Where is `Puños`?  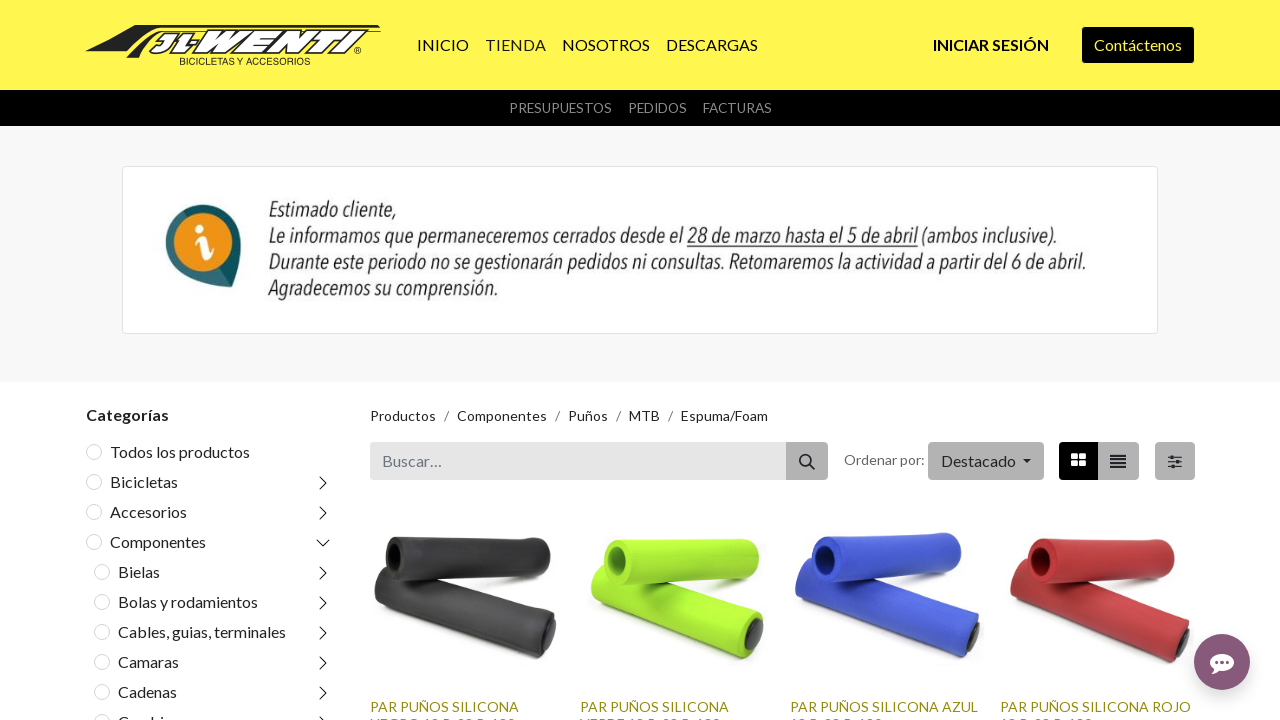
Puños is located at coordinates (588, 415).